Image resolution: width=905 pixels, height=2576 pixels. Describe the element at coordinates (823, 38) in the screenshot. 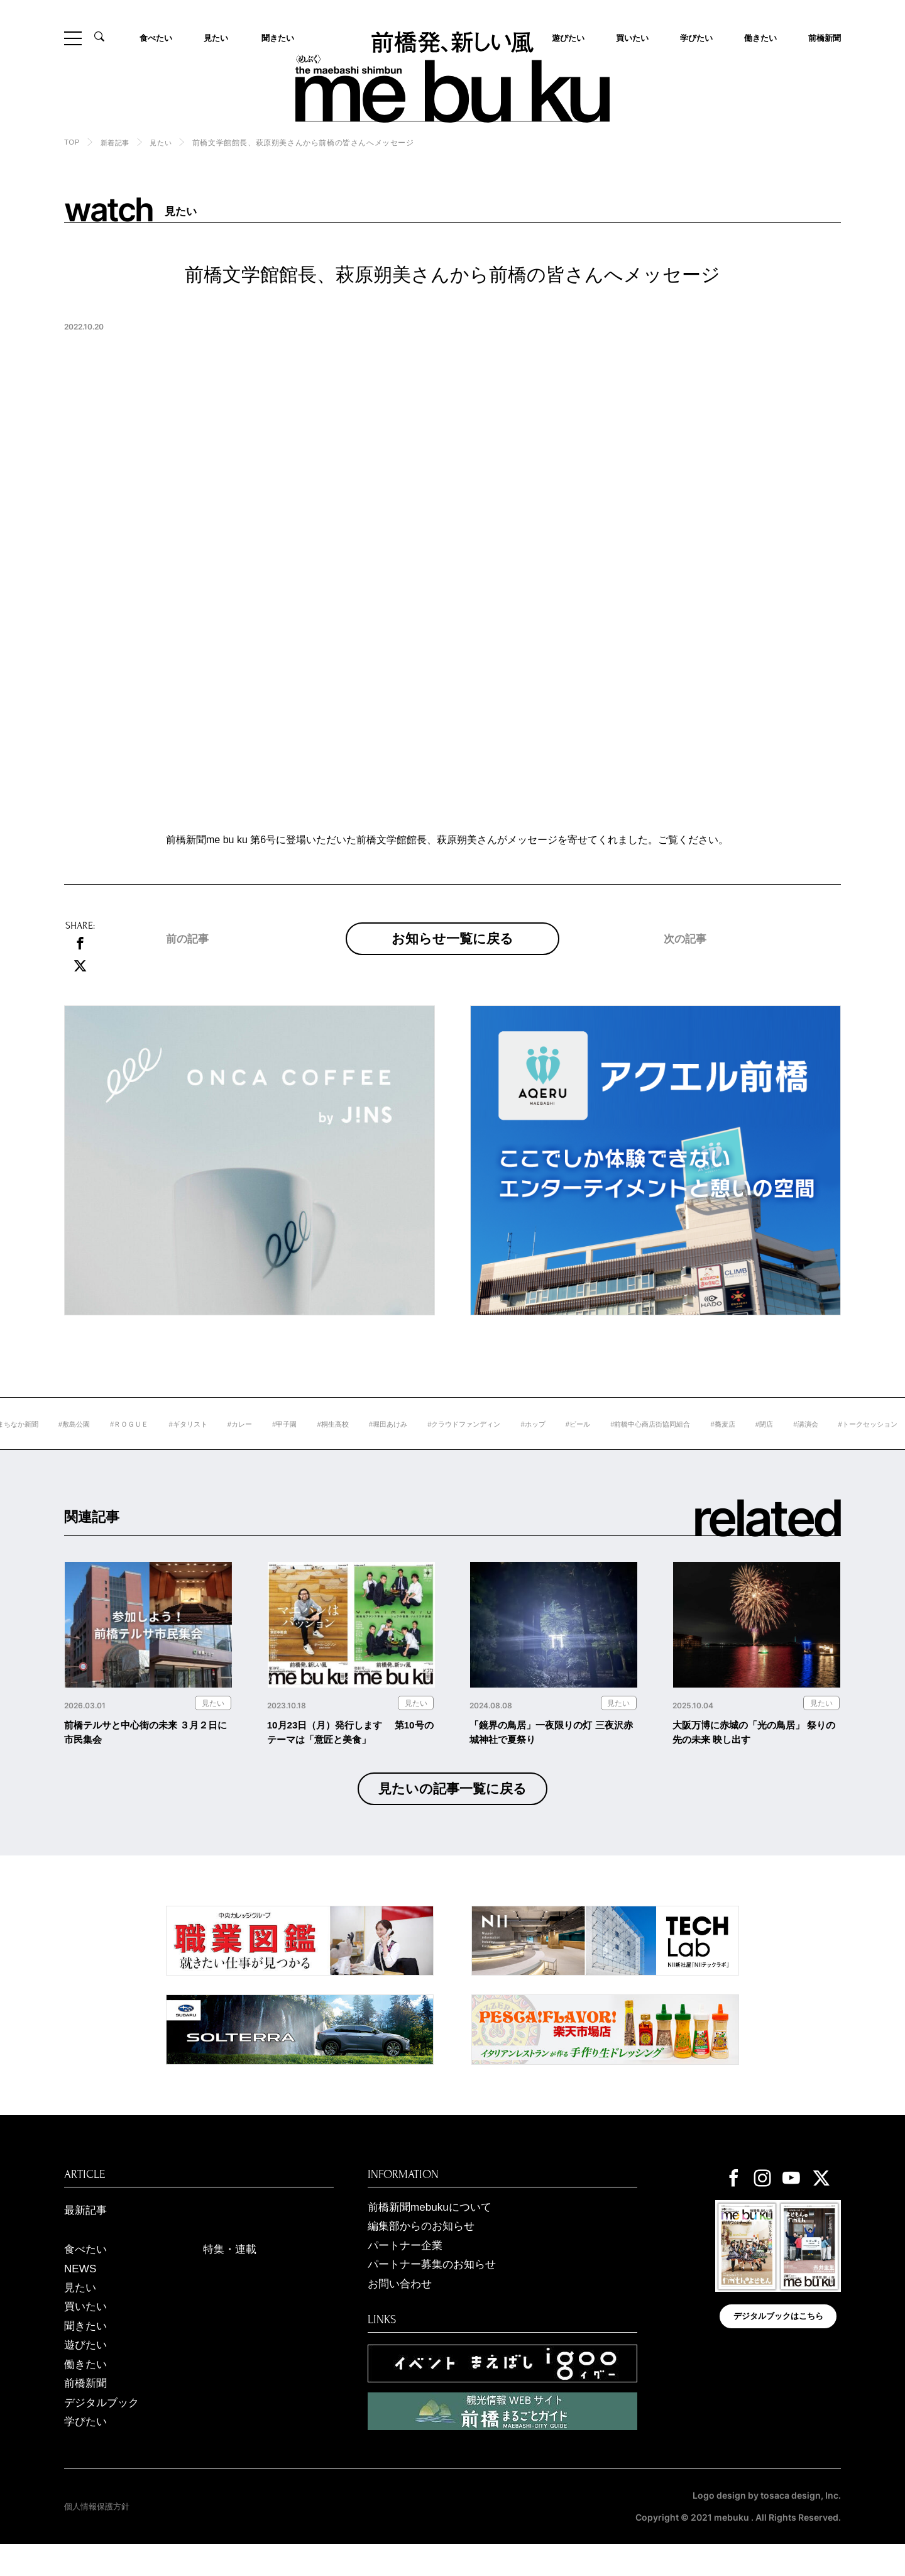

I see `前橋新聞` at that location.